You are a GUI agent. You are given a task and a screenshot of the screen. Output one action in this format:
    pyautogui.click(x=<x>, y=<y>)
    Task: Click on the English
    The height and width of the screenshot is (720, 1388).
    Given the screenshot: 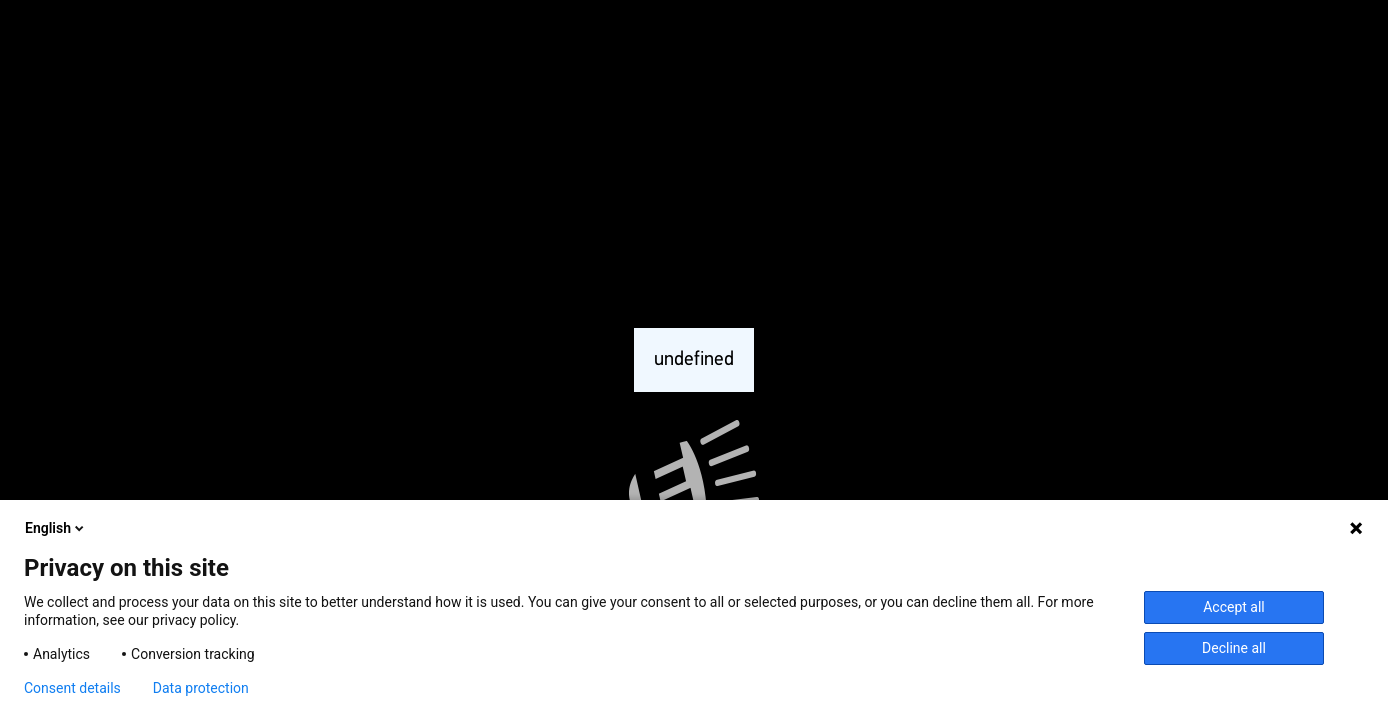 What is the action you would take?
    pyautogui.click(x=56, y=528)
    